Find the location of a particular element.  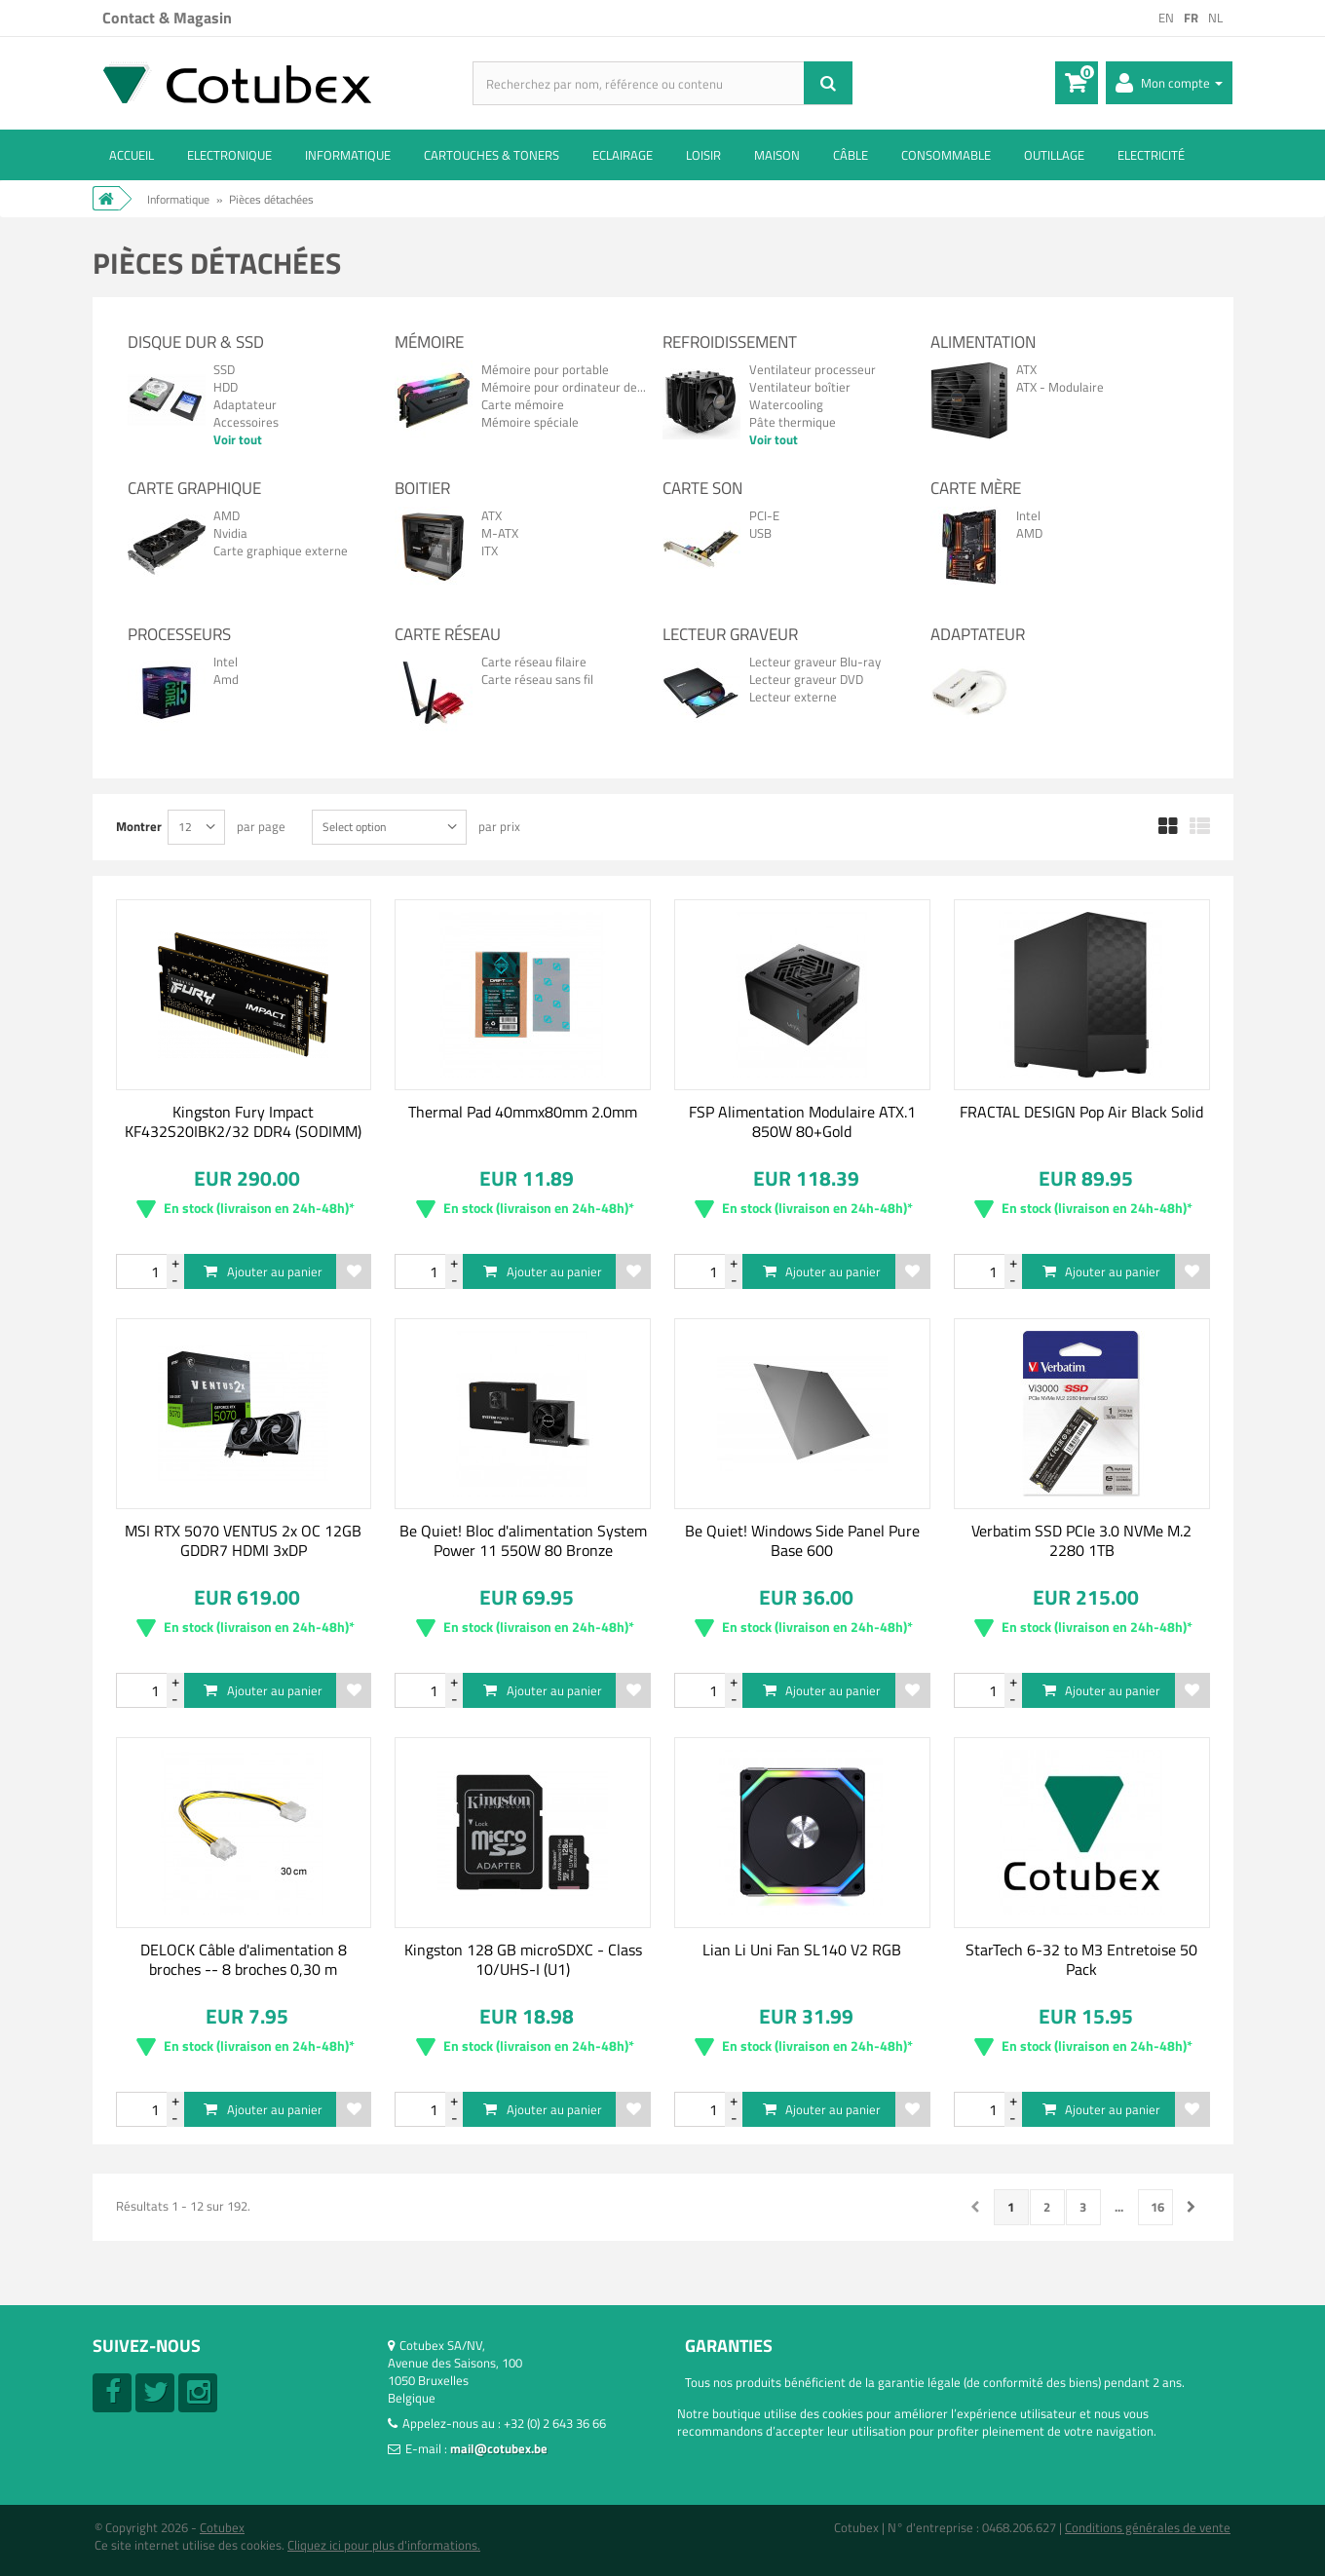

Pâte thermique is located at coordinates (792, 422).